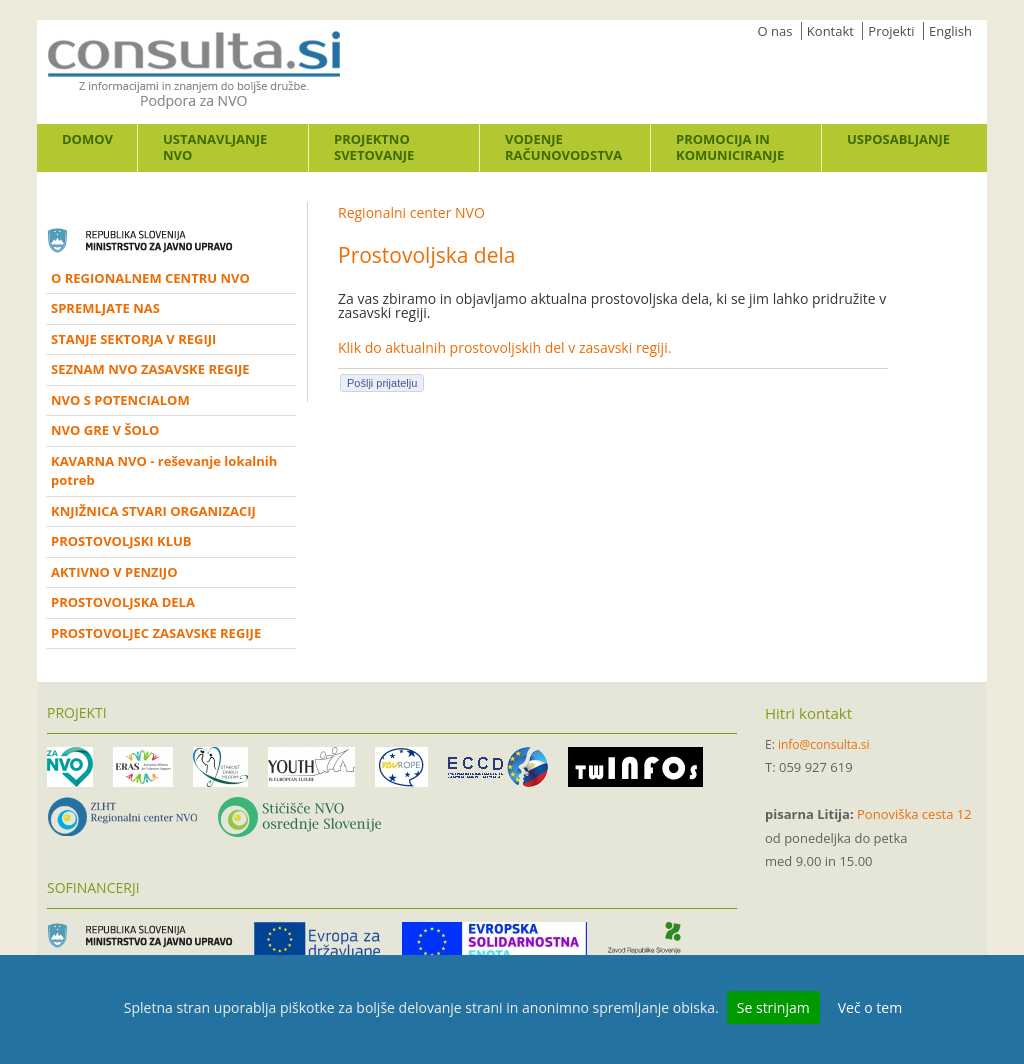 Image resolution: width=1024 pixels, height=1064 pixels. I want to click on KNJIŽNICA STVARI ORGANIZACIJ, so click(153, 511).